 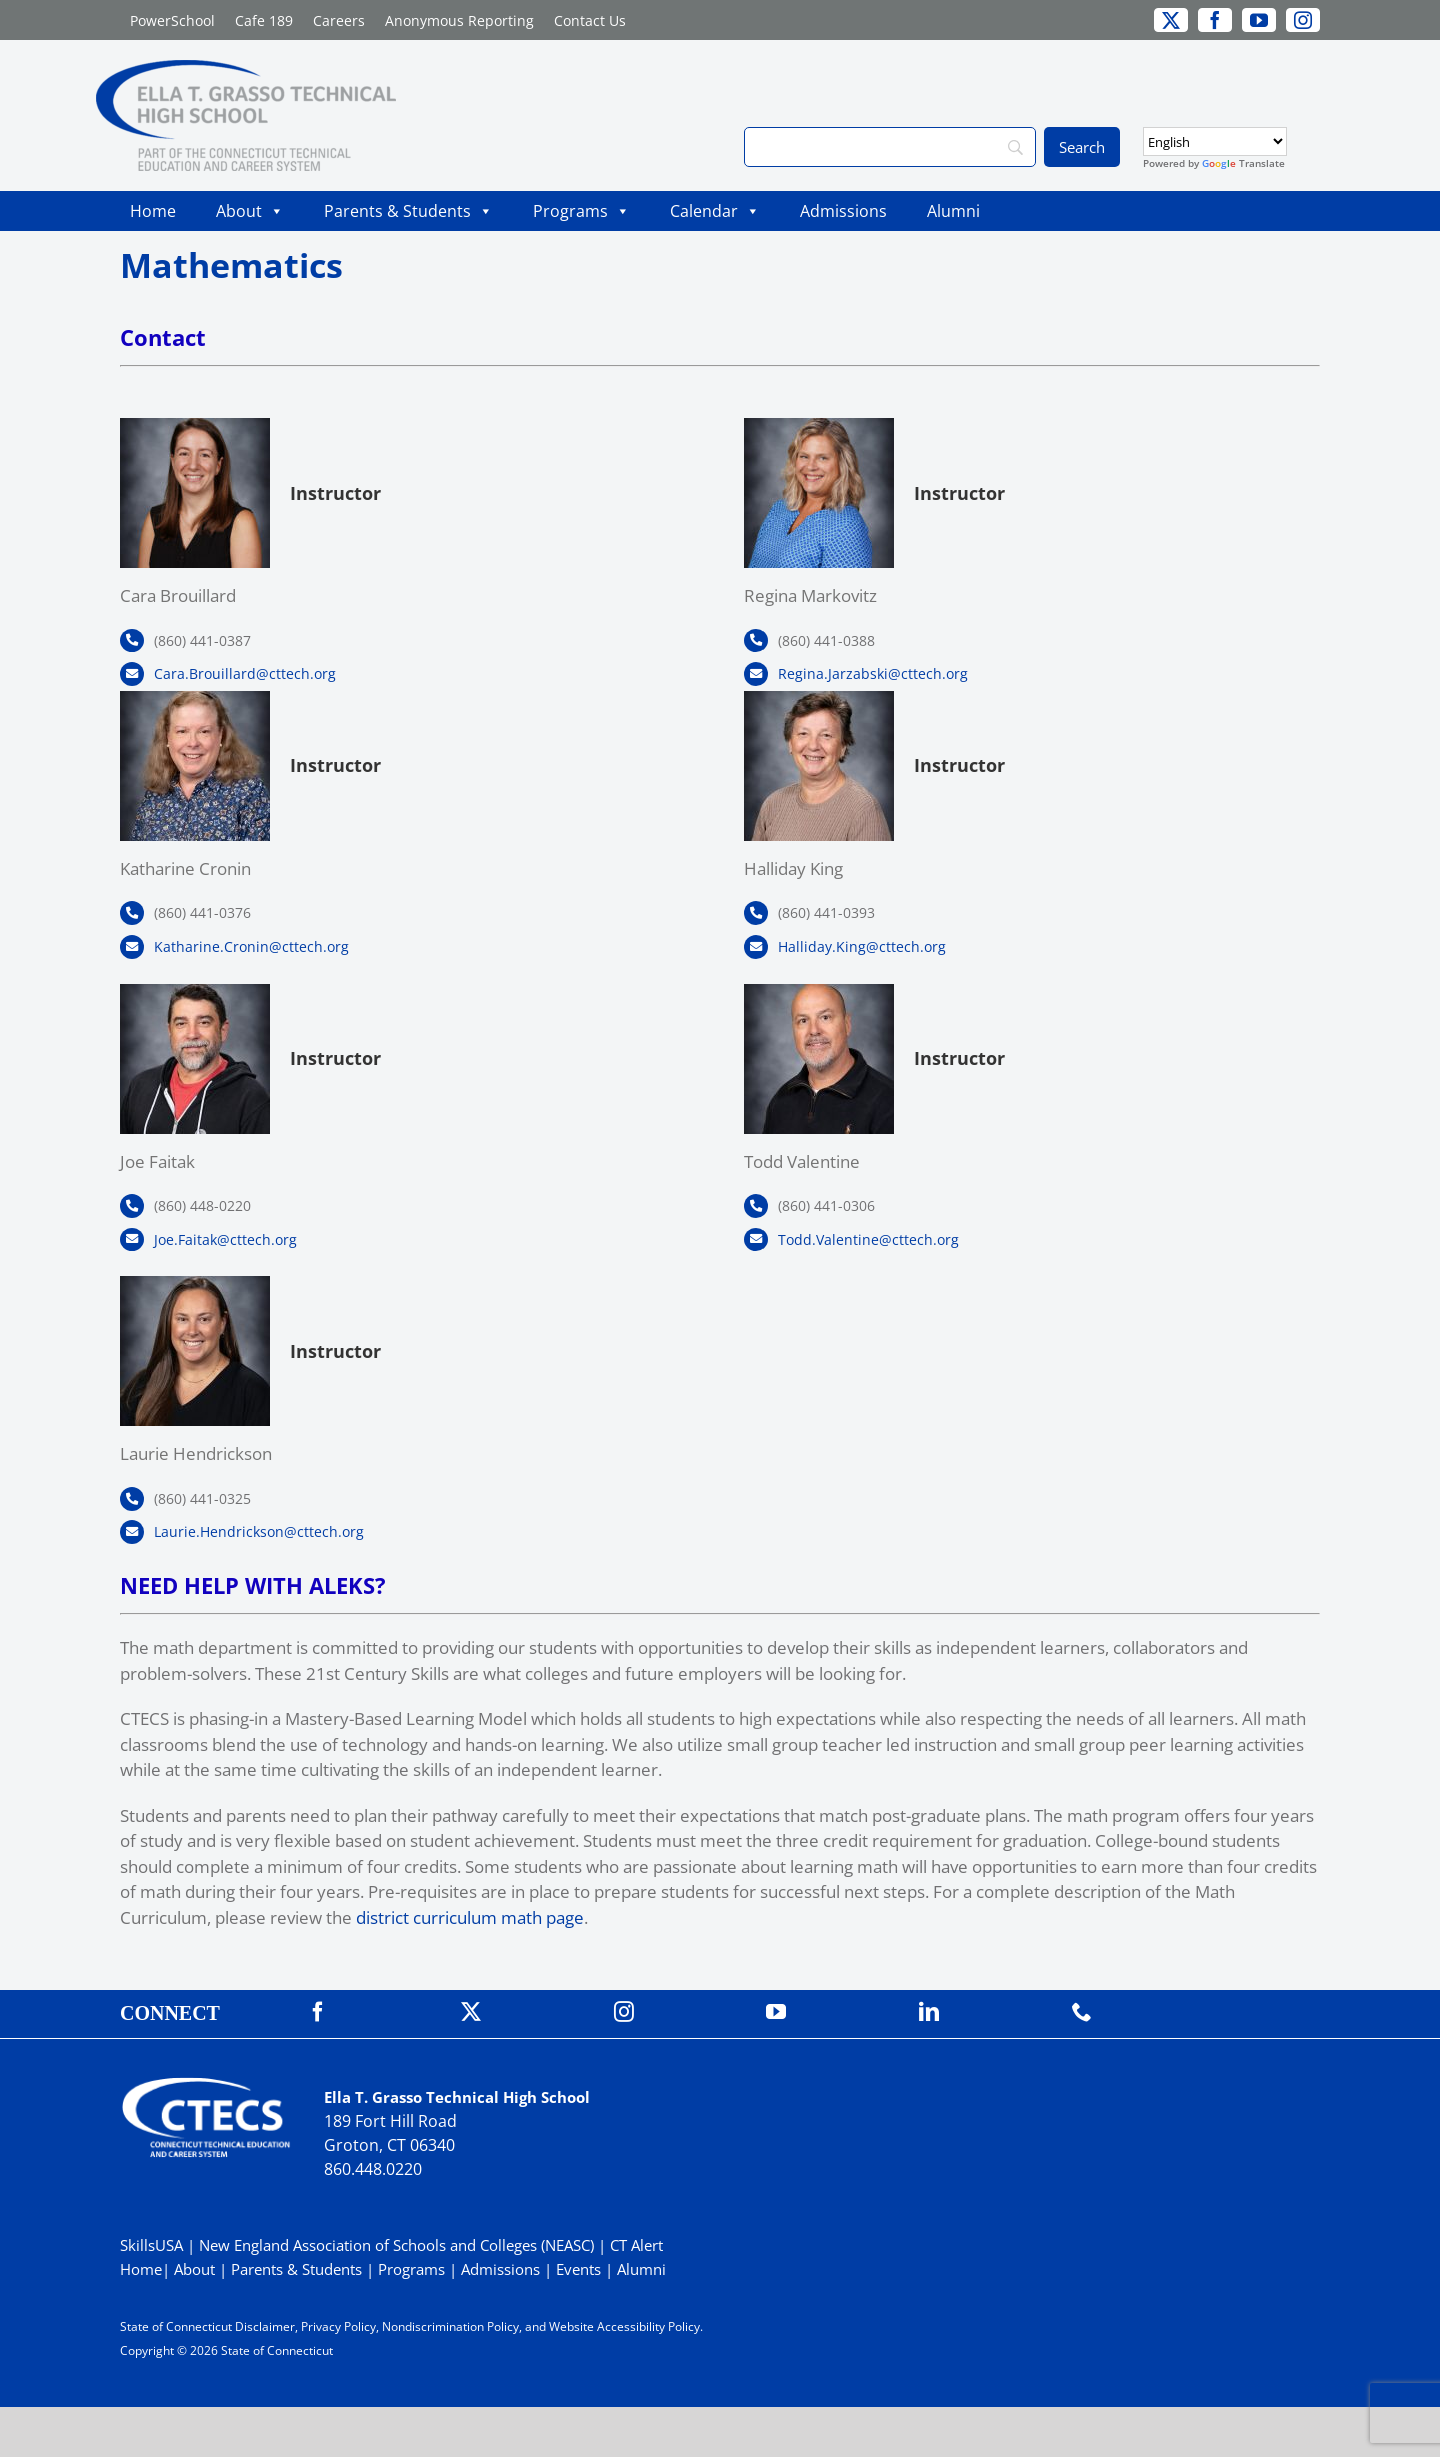 I want to click on Home, so click(x=153, y=211).